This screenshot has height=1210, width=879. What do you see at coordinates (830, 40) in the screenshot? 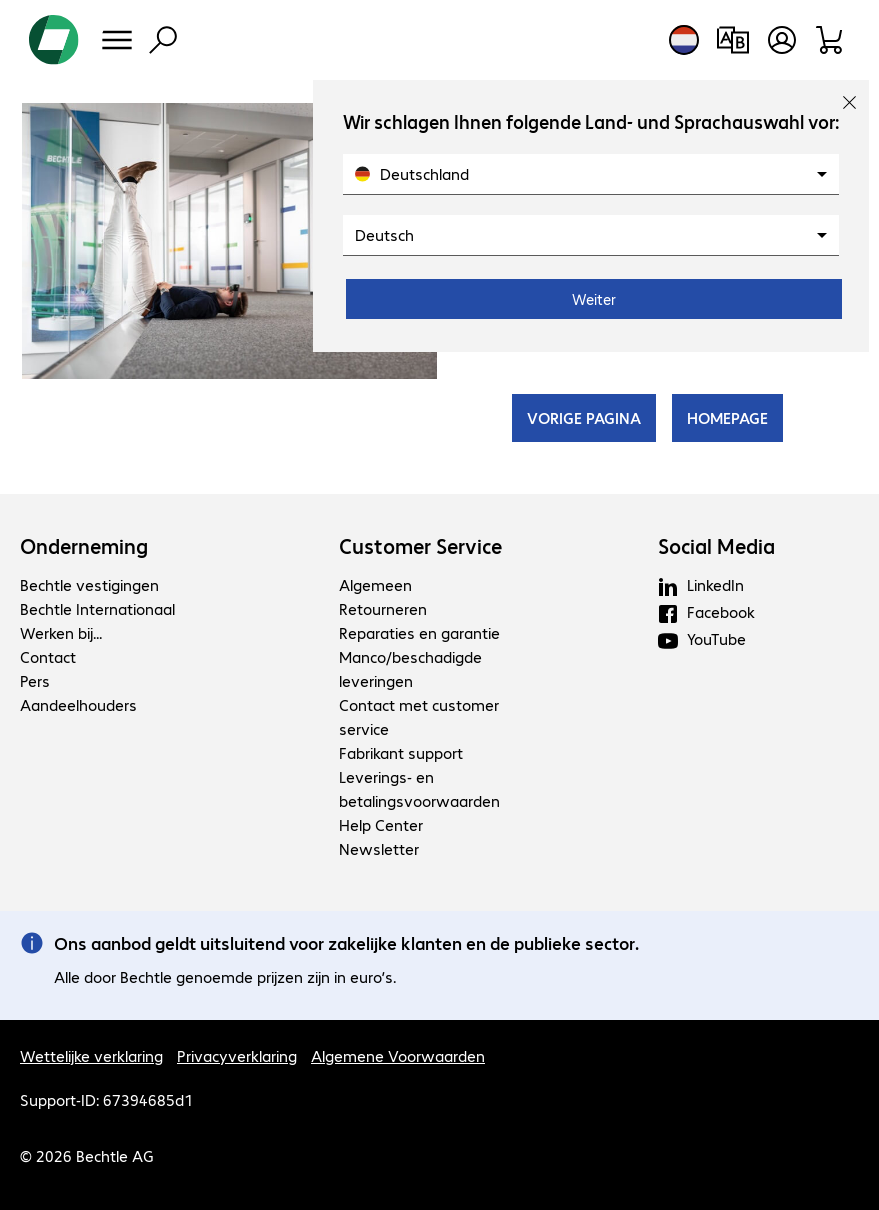
I see `[Winkelwagen]` at bounding box center [830, 40].